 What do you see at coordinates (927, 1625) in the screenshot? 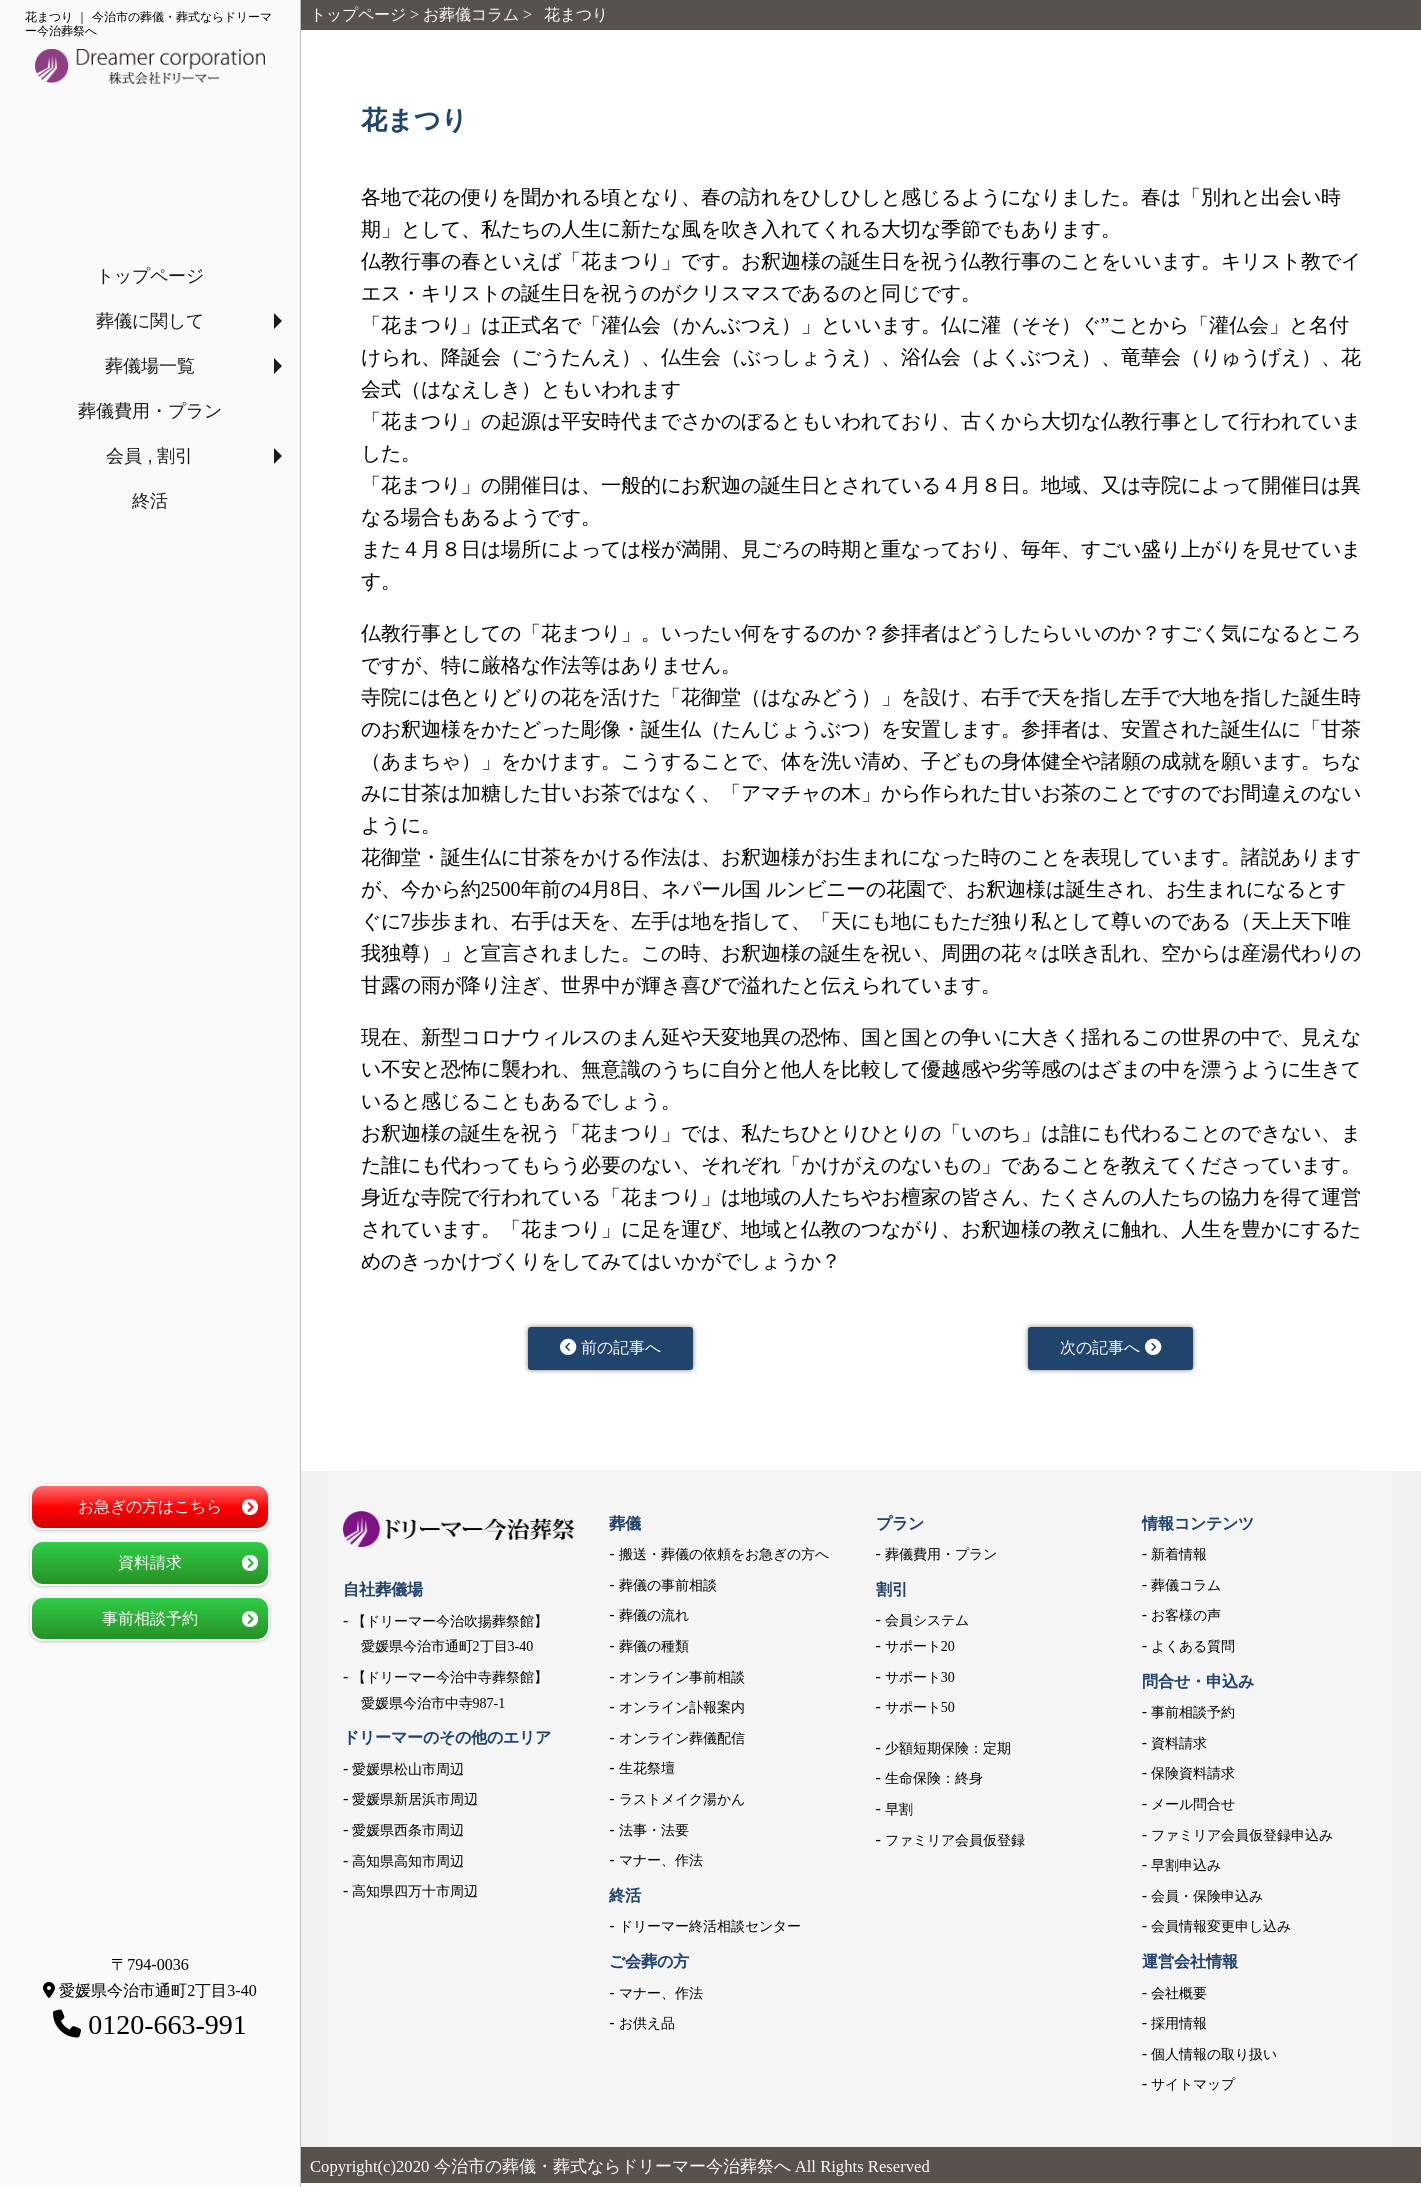
I see `会員システム` at bounding box center [927, 1625].